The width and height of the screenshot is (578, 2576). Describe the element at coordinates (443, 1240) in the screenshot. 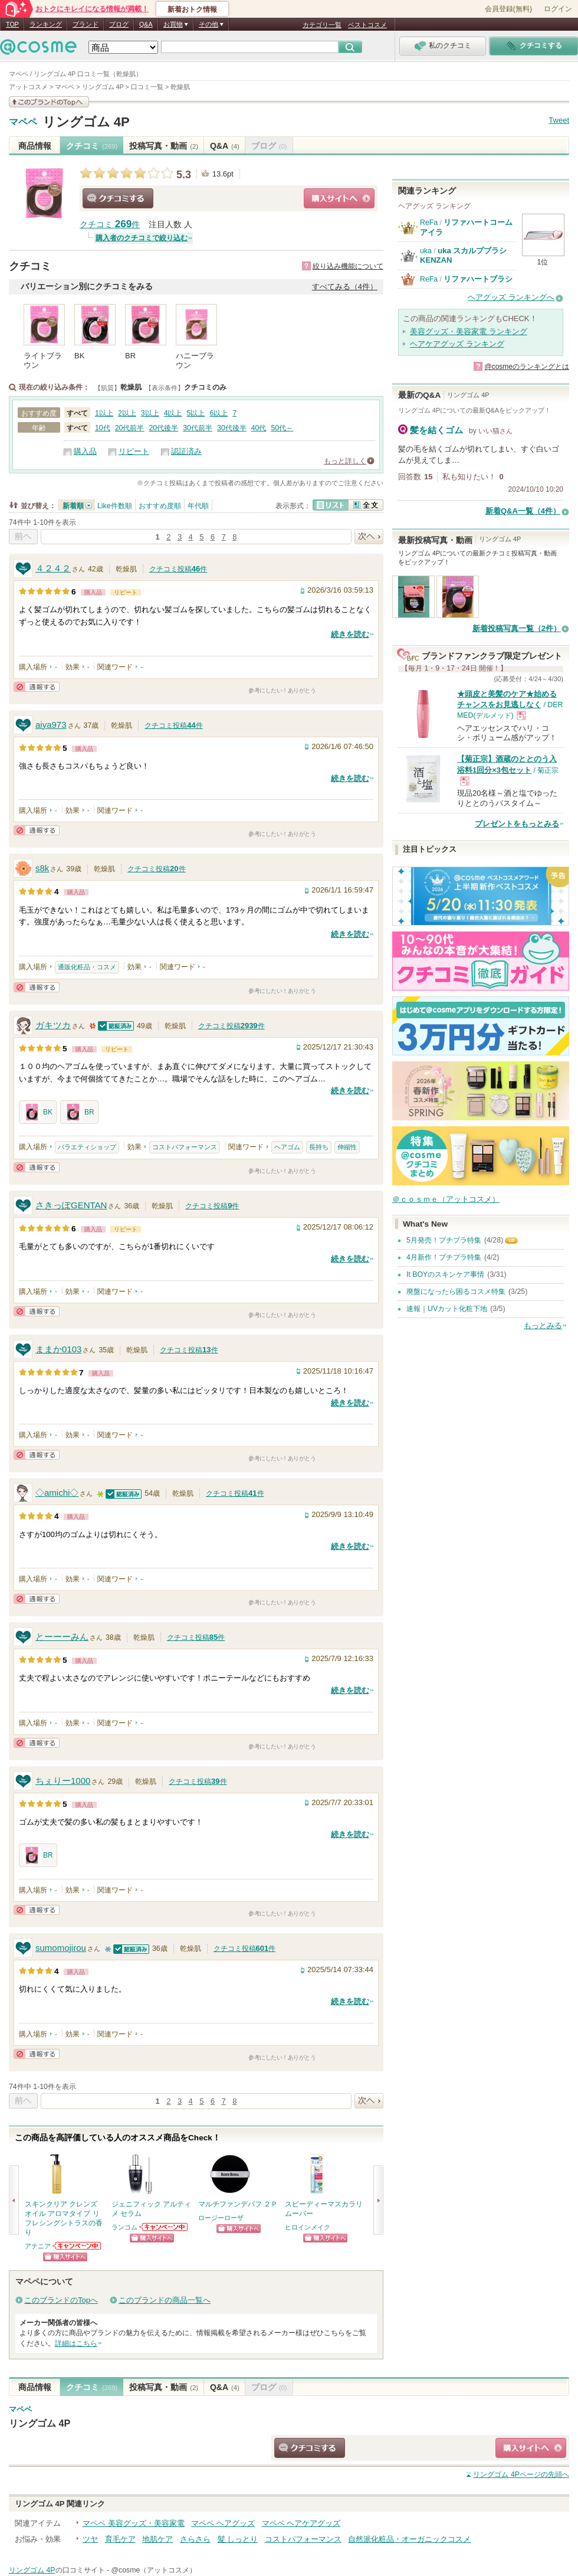

I see `5月発売！プチプラ特集` at that location.